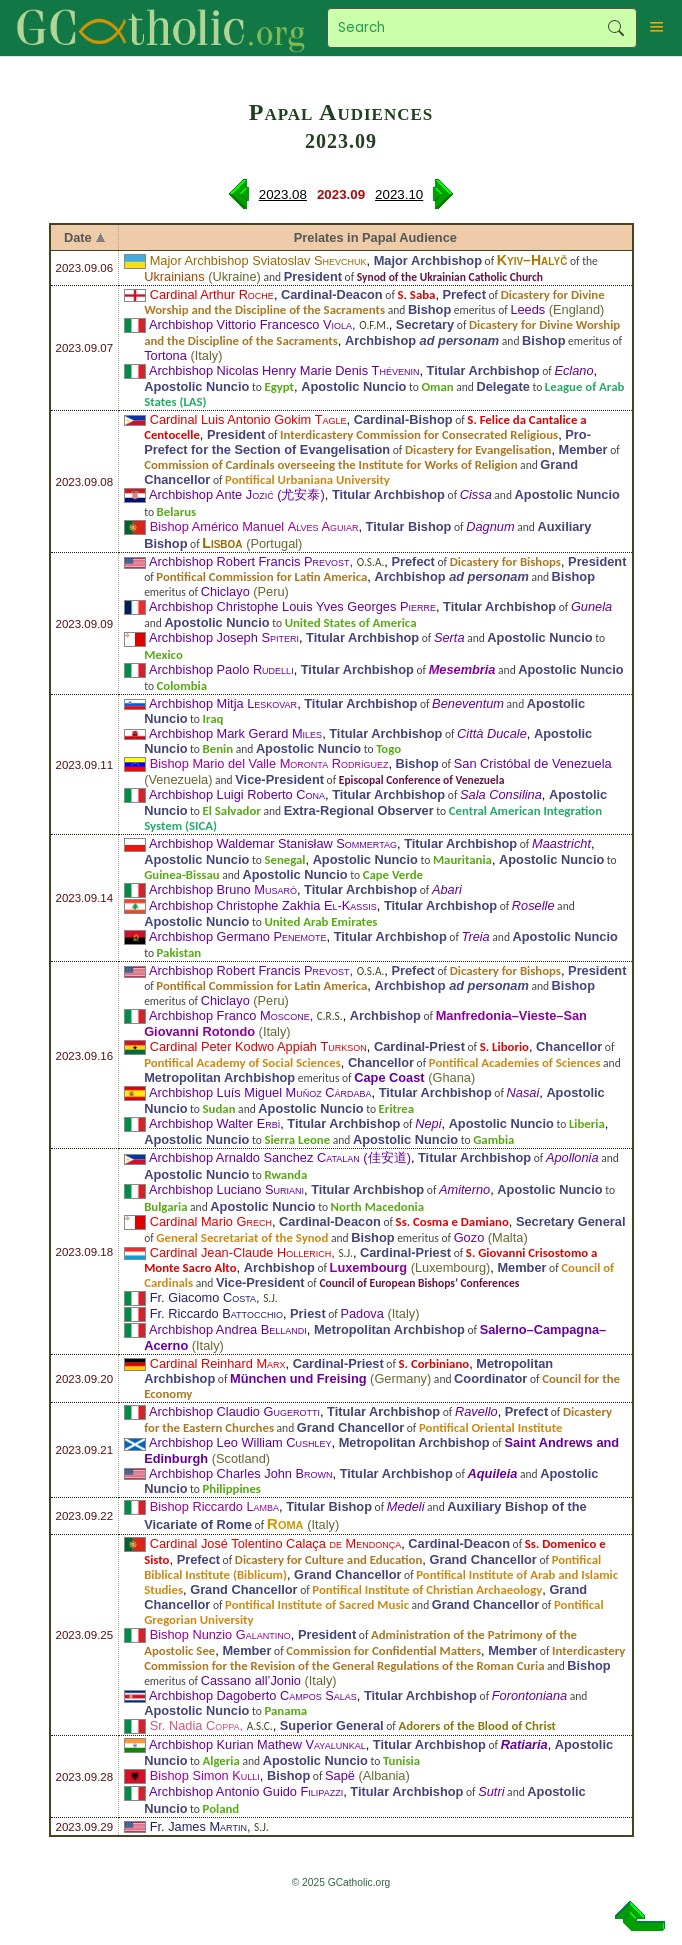 The image size is (682, 1945). Describe the element at coordinates (393, 874) in the screenshot. I see `Cape Verde` at that location.